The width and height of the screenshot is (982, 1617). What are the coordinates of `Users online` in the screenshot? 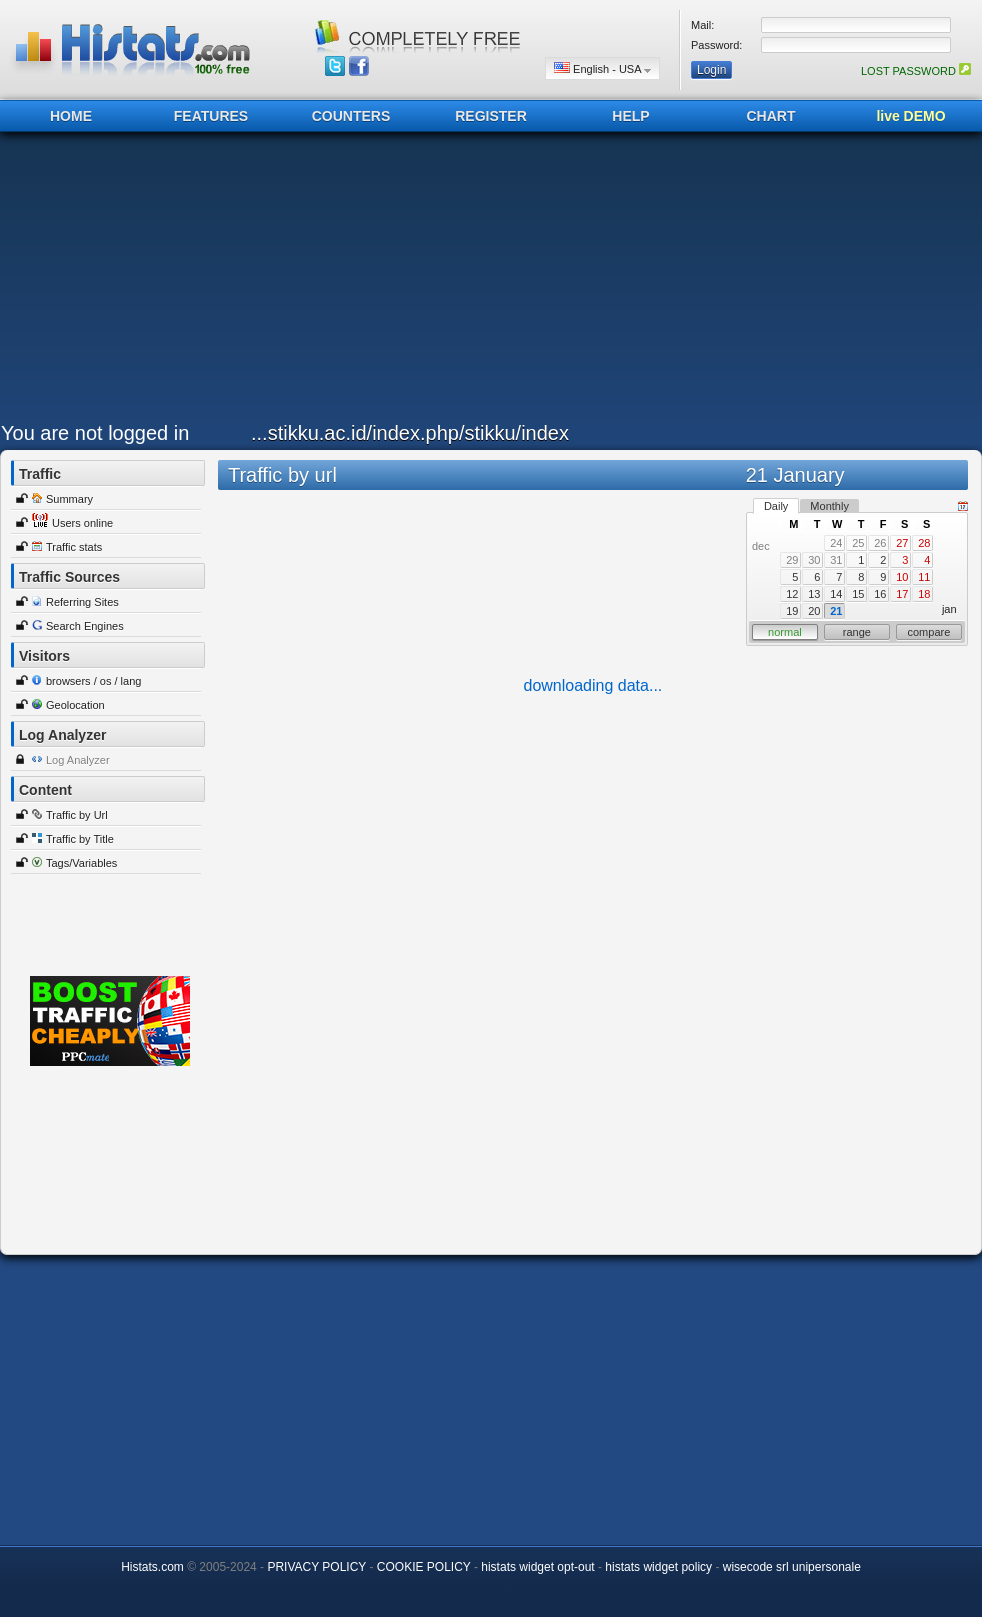 It's located at (82, 523).